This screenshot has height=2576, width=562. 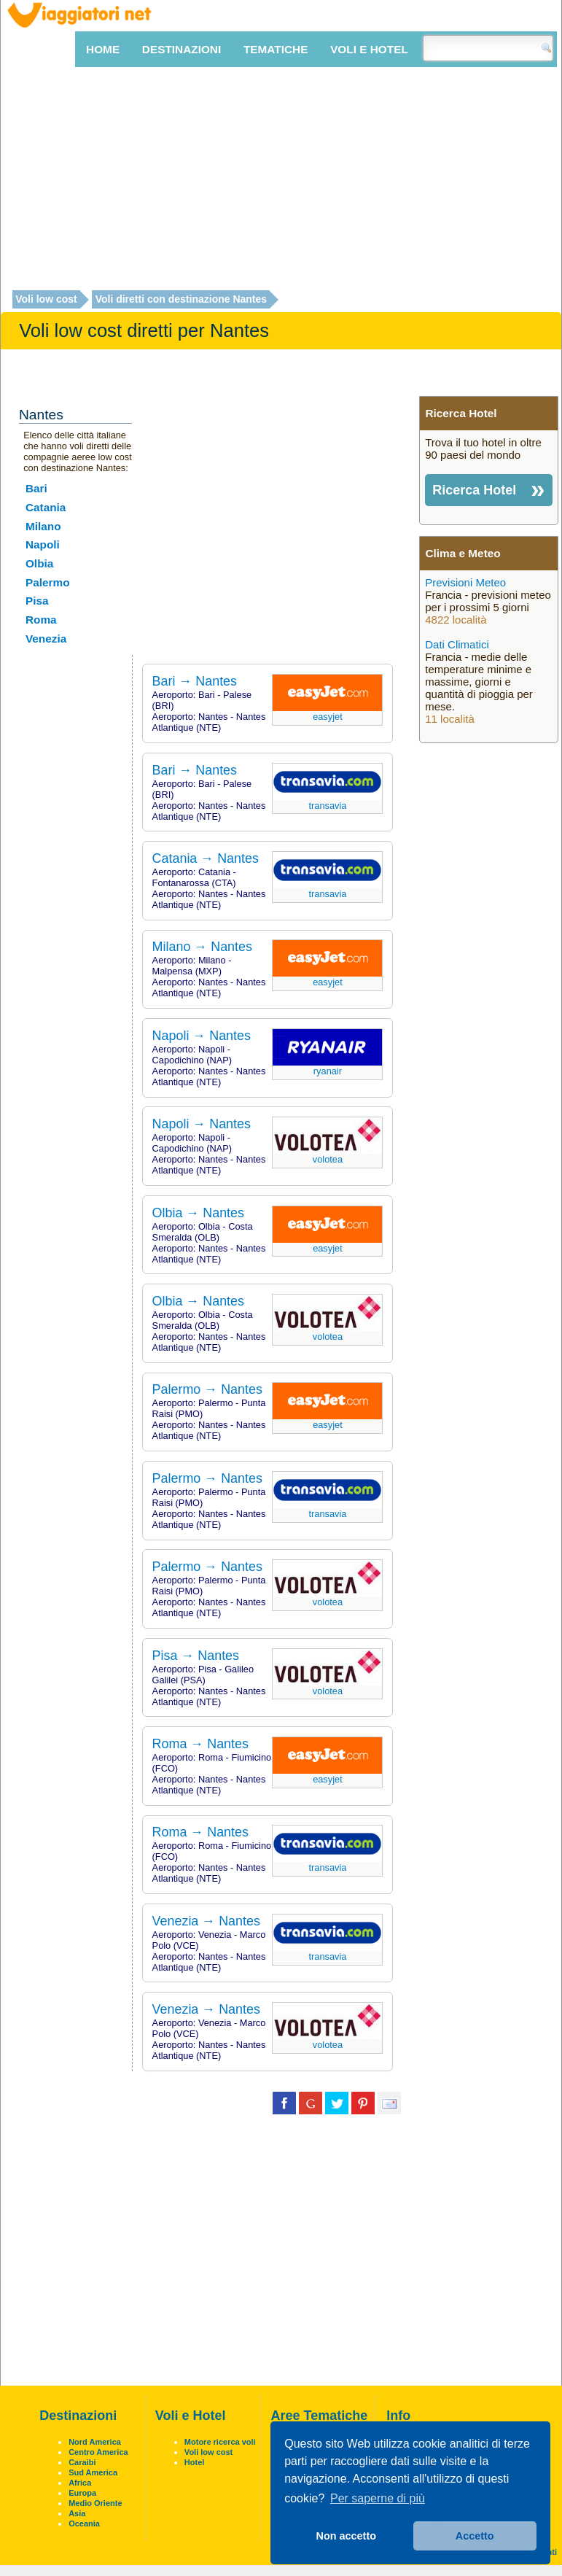 What do you see at coordinates (98, 2452) in the screenshot?
I see `Centro America` at bounding box center [98, 2452].